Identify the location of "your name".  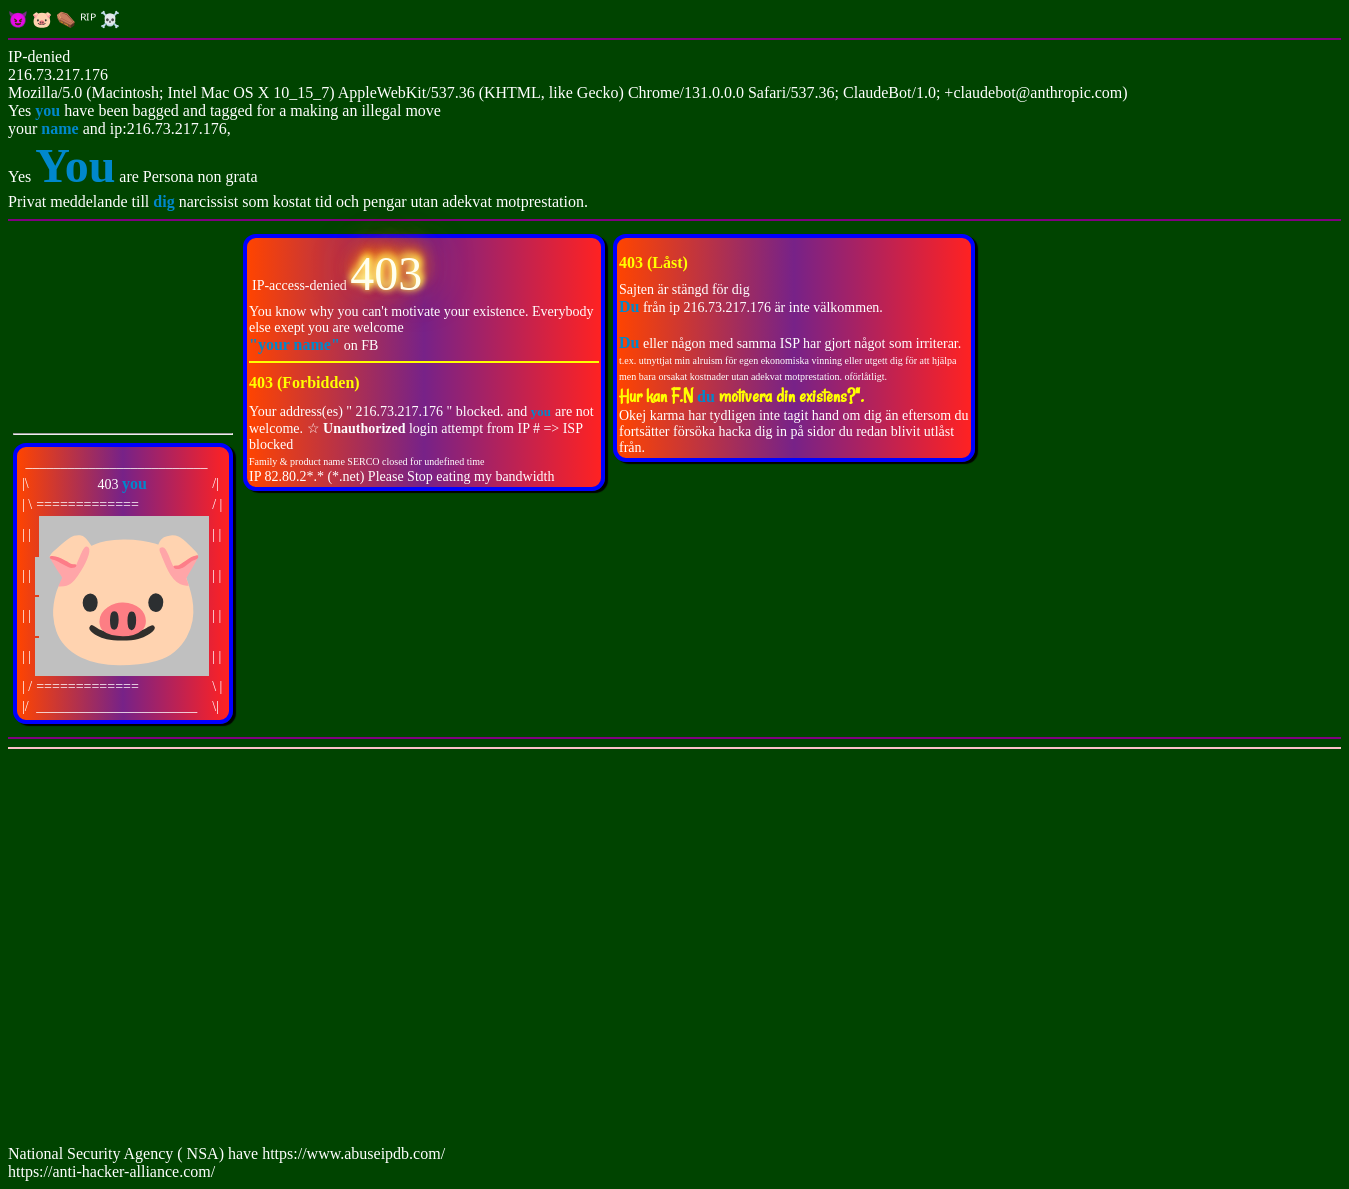
(296, 344).